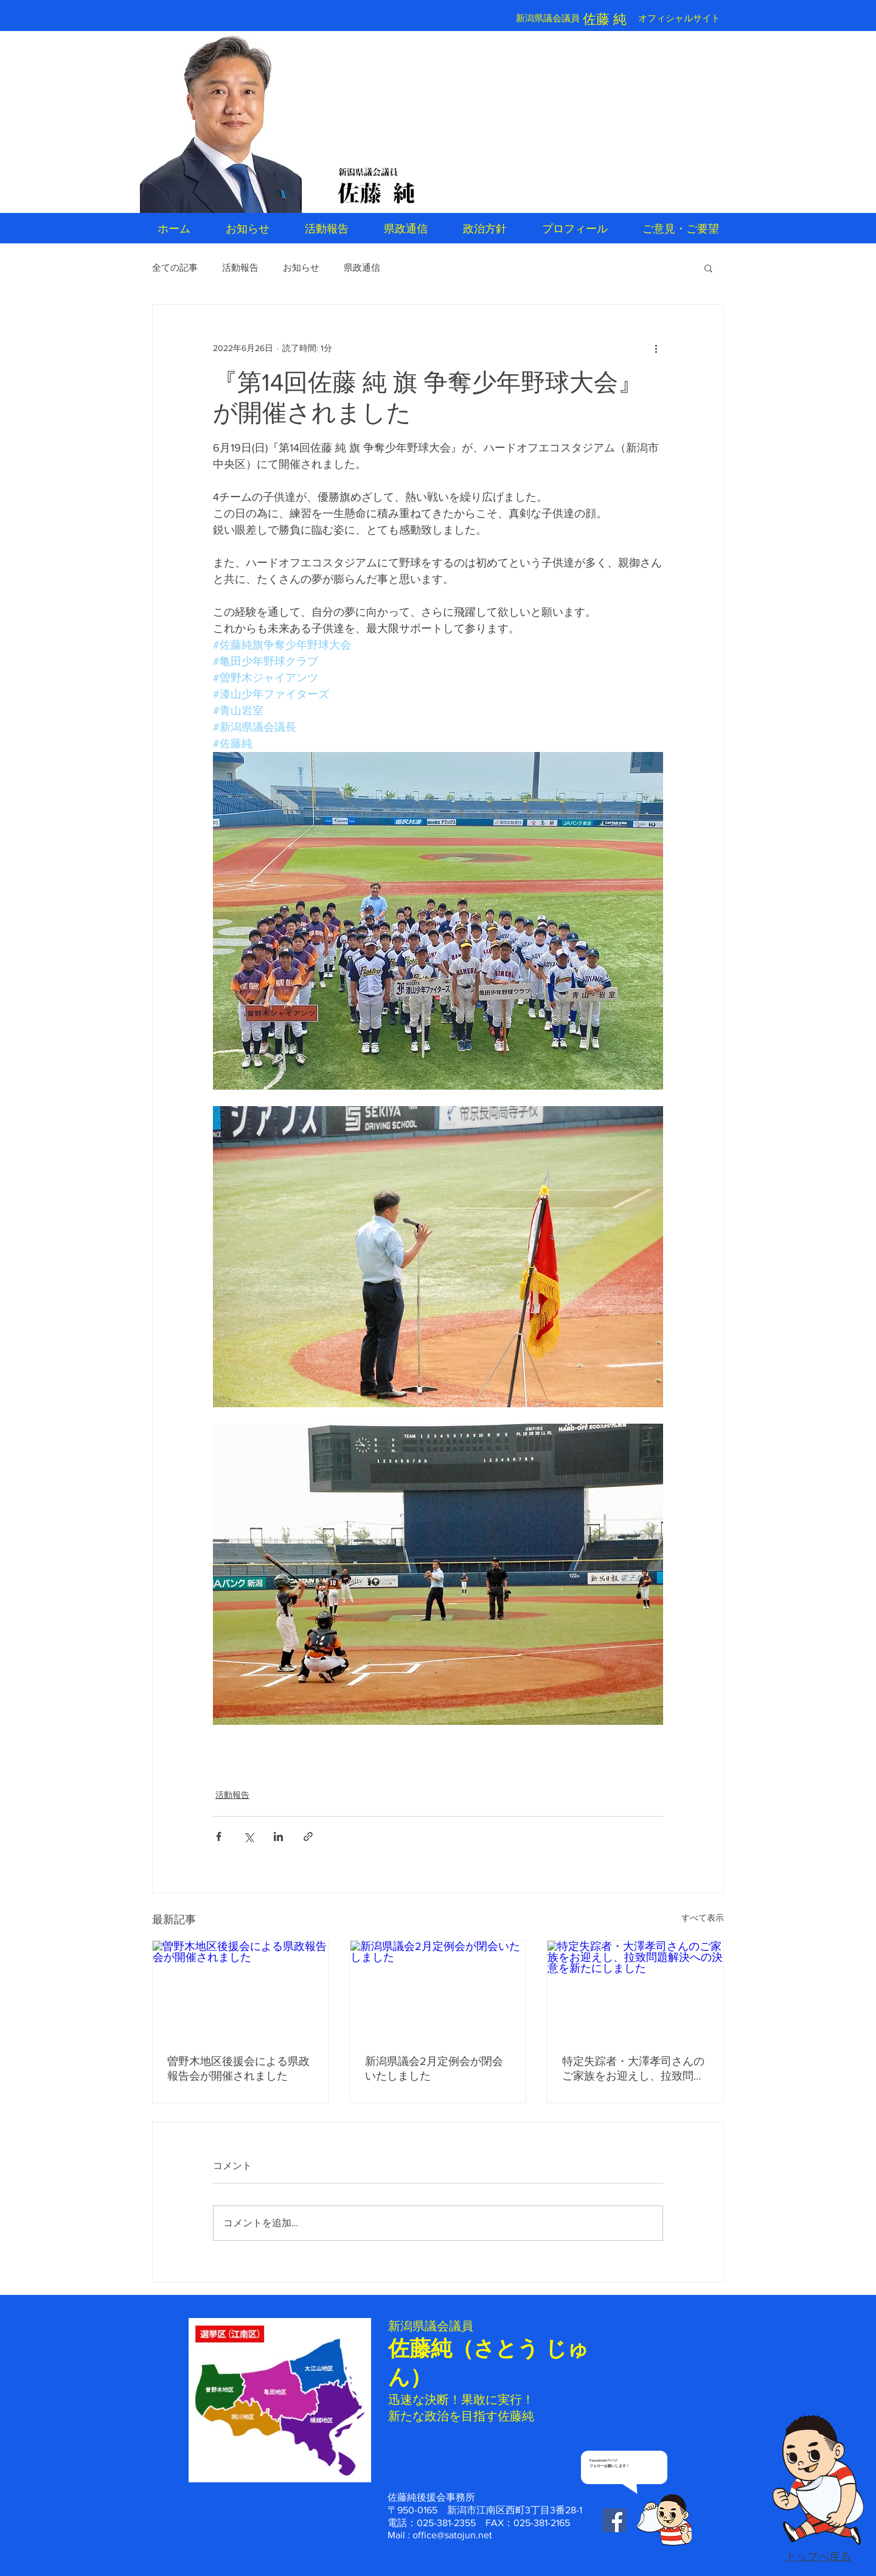  What do you see at coordinates (238, 2068) in the screenshot?
I see `曽野木地区後援会による県政報告会が開催されました` at bounding box center [238, 2068].